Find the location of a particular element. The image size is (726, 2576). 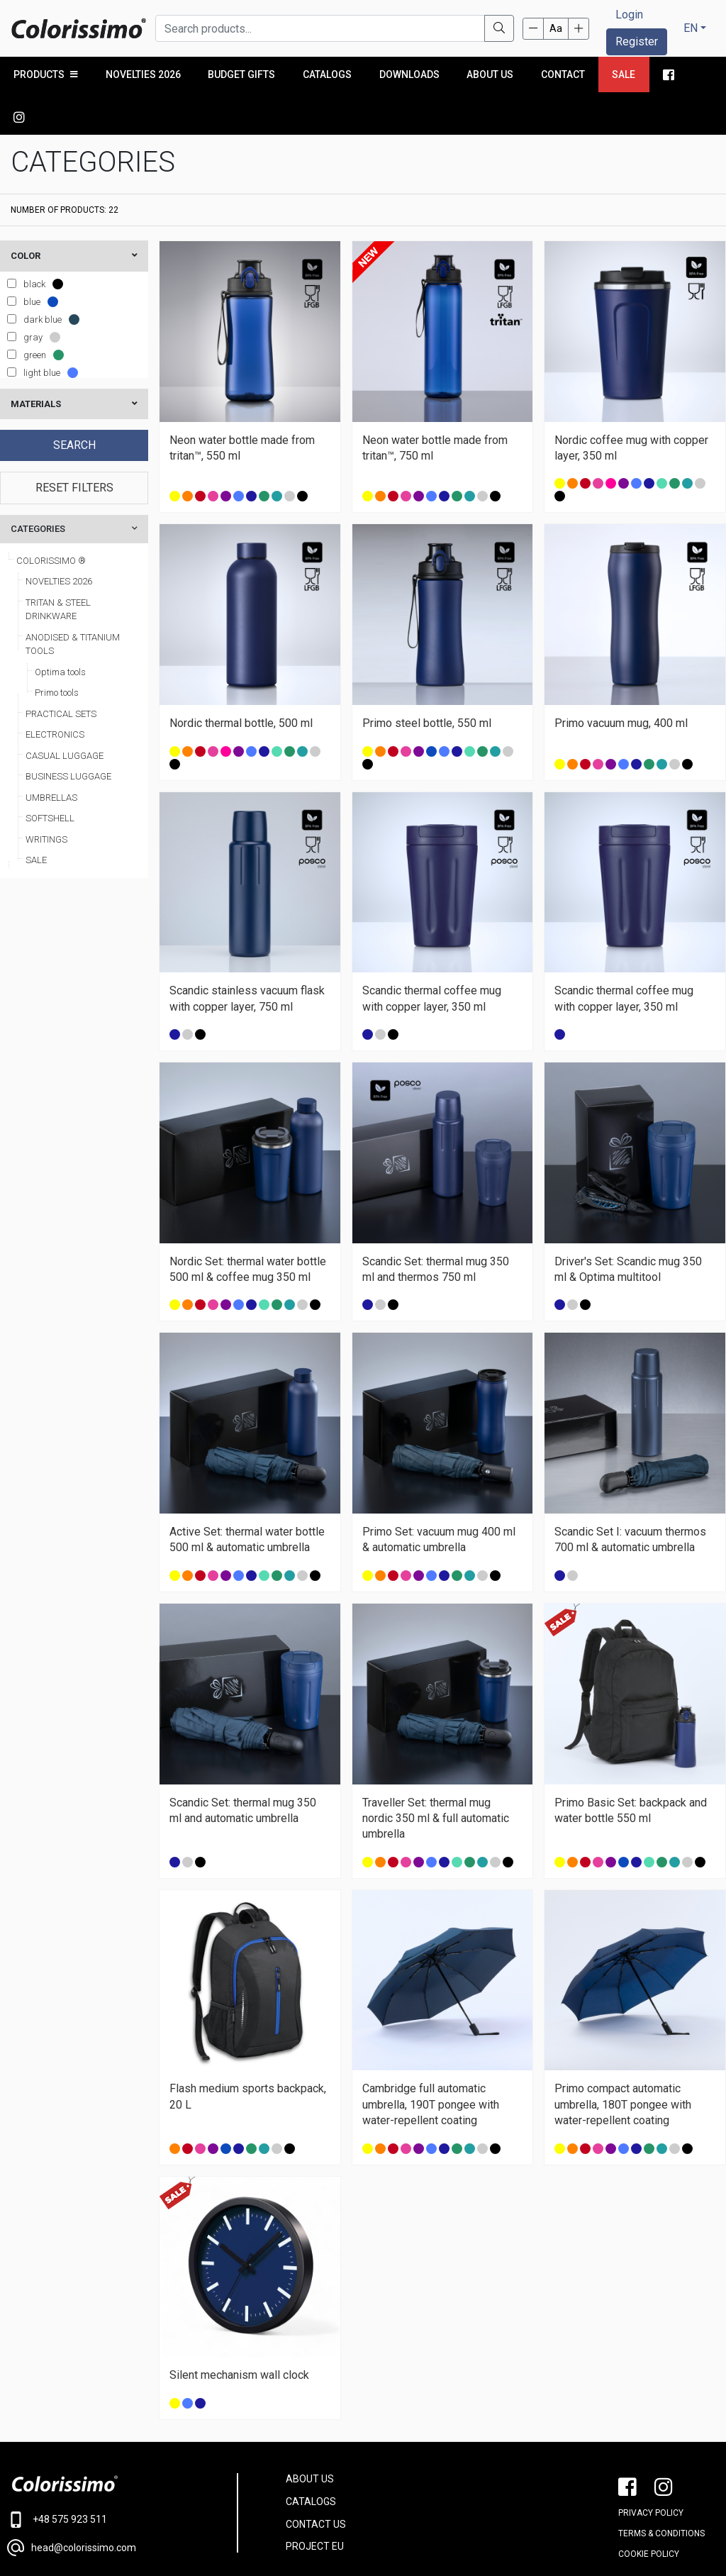

head@colorissimo.com is located at coordinates (71, 2505).